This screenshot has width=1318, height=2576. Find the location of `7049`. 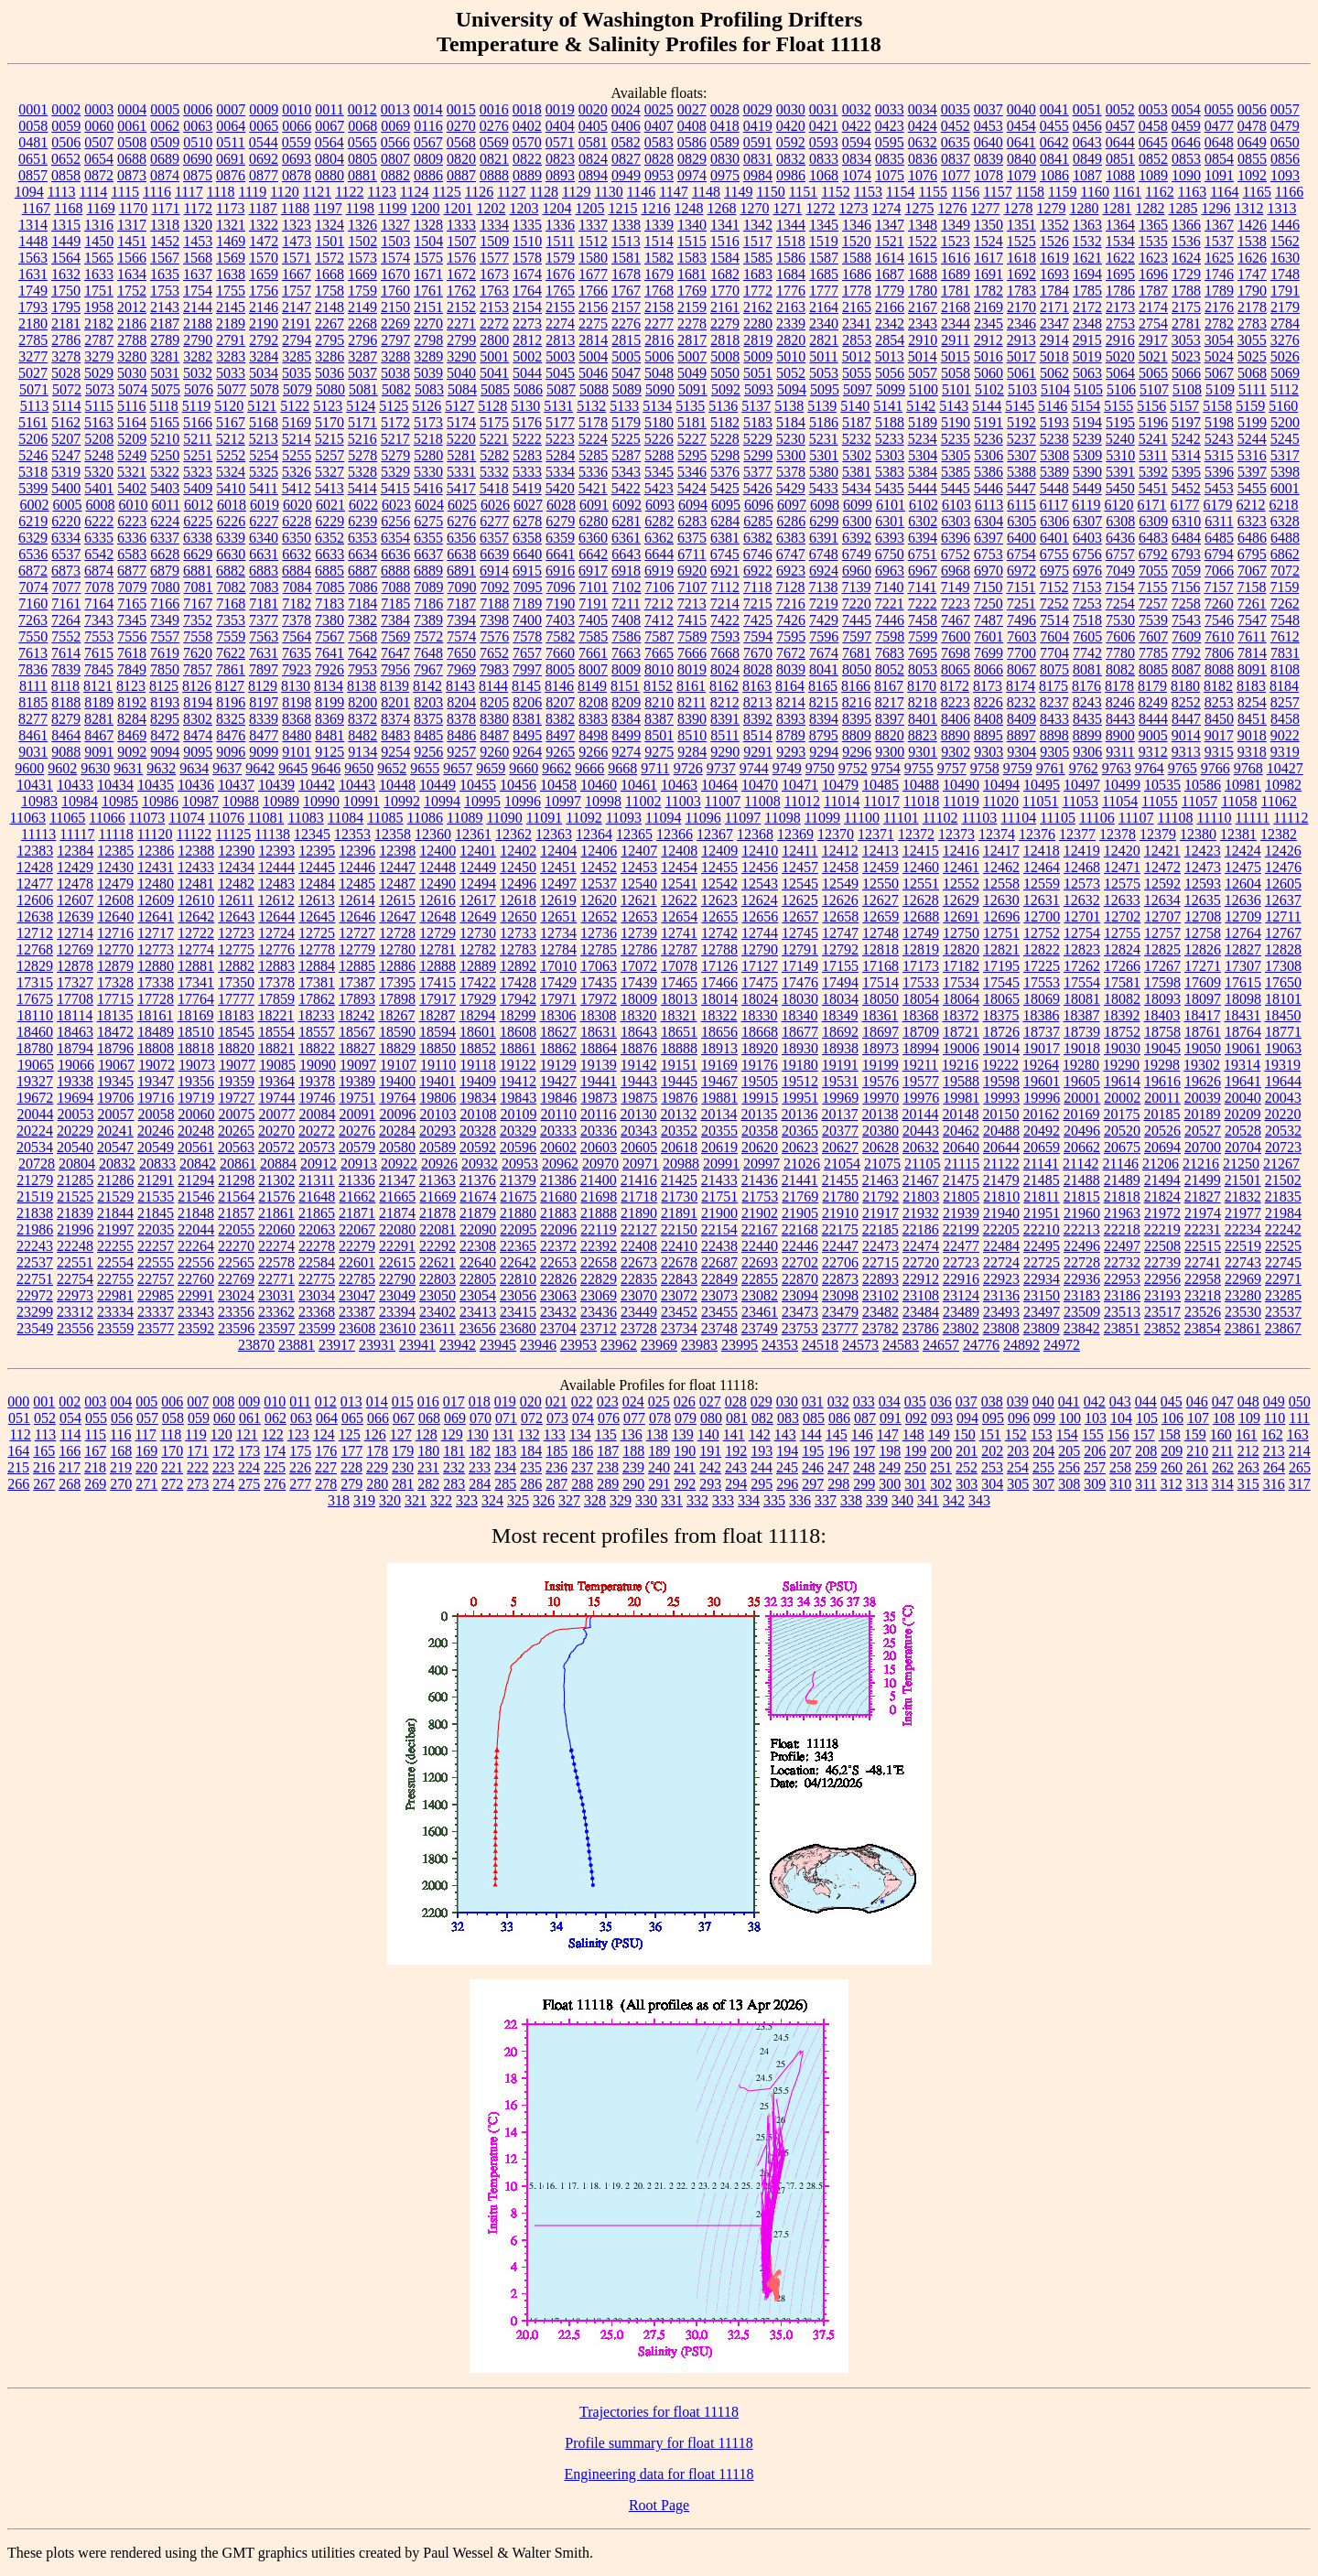

7049 is located at coordinates (1120, 570).